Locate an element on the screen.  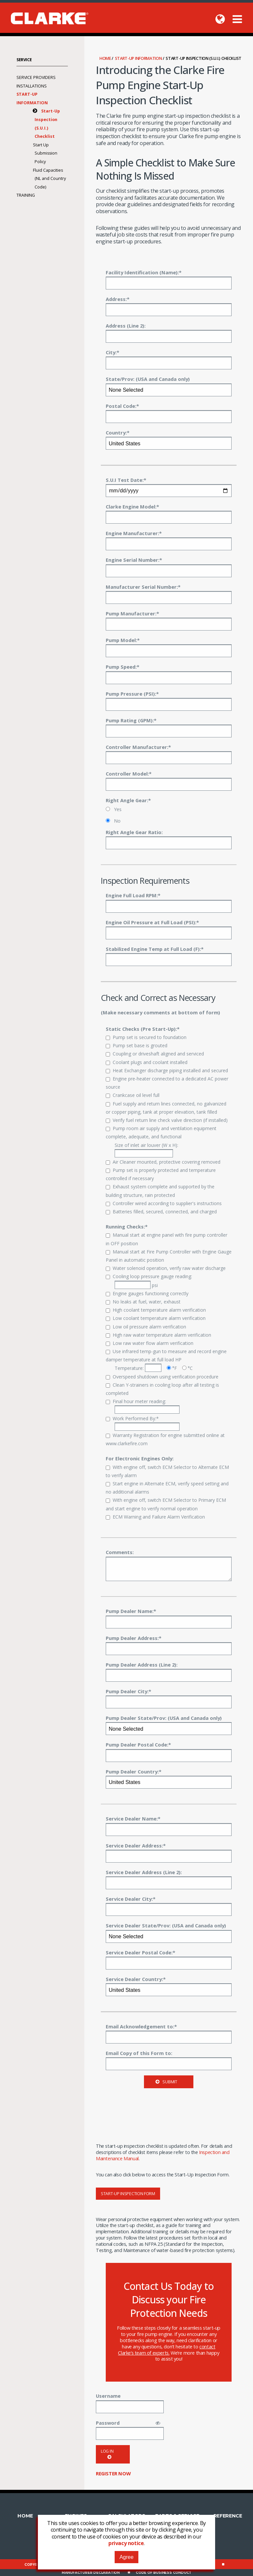
Size of inlet air louver (W x H): is located at coordinates (146, 1149).